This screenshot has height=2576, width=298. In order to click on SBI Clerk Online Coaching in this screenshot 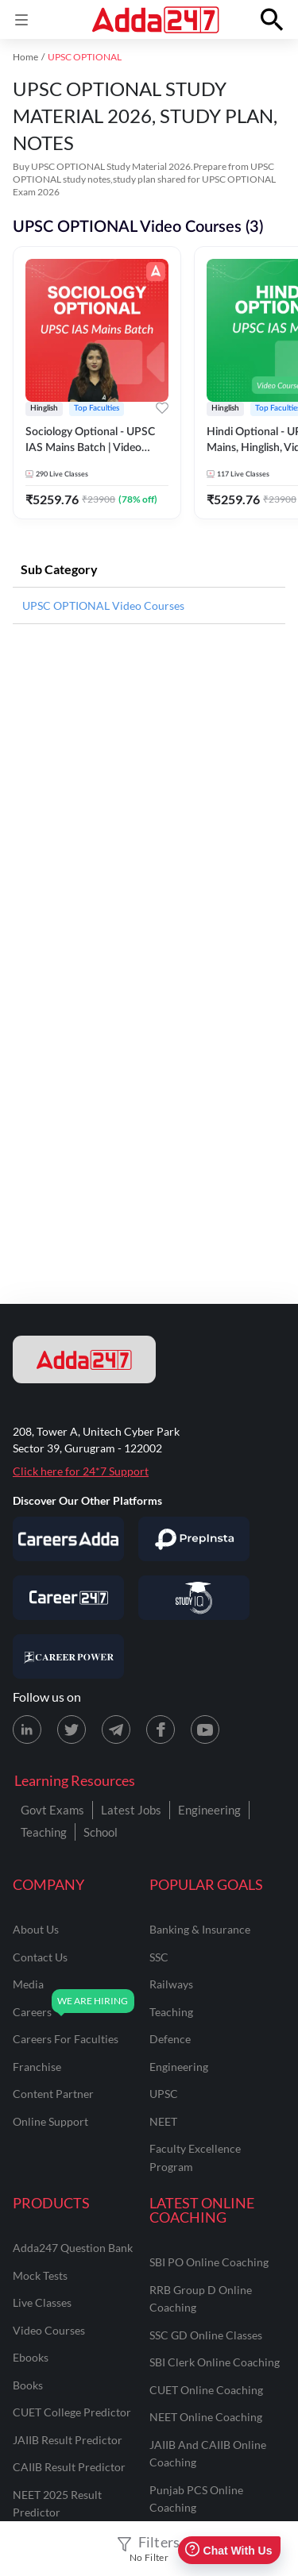, I will do `click(214, 2362)`.